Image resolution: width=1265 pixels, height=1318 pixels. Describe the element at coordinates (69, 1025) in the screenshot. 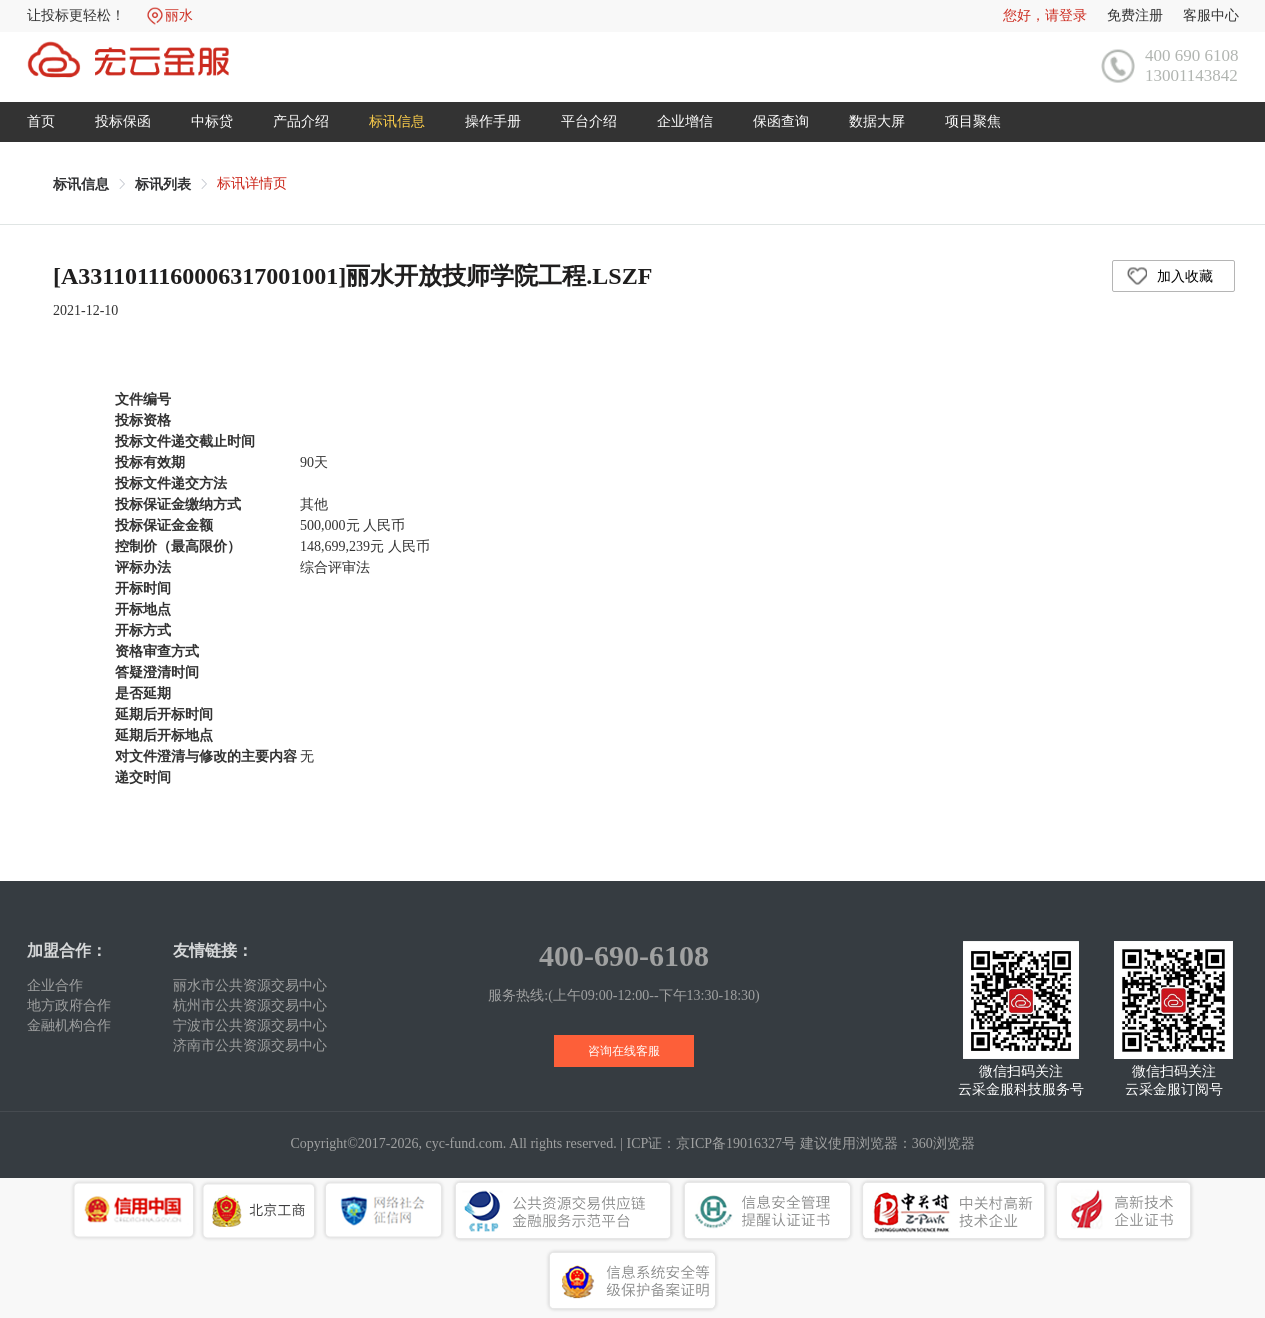

I see `金融机构合作` at that location.